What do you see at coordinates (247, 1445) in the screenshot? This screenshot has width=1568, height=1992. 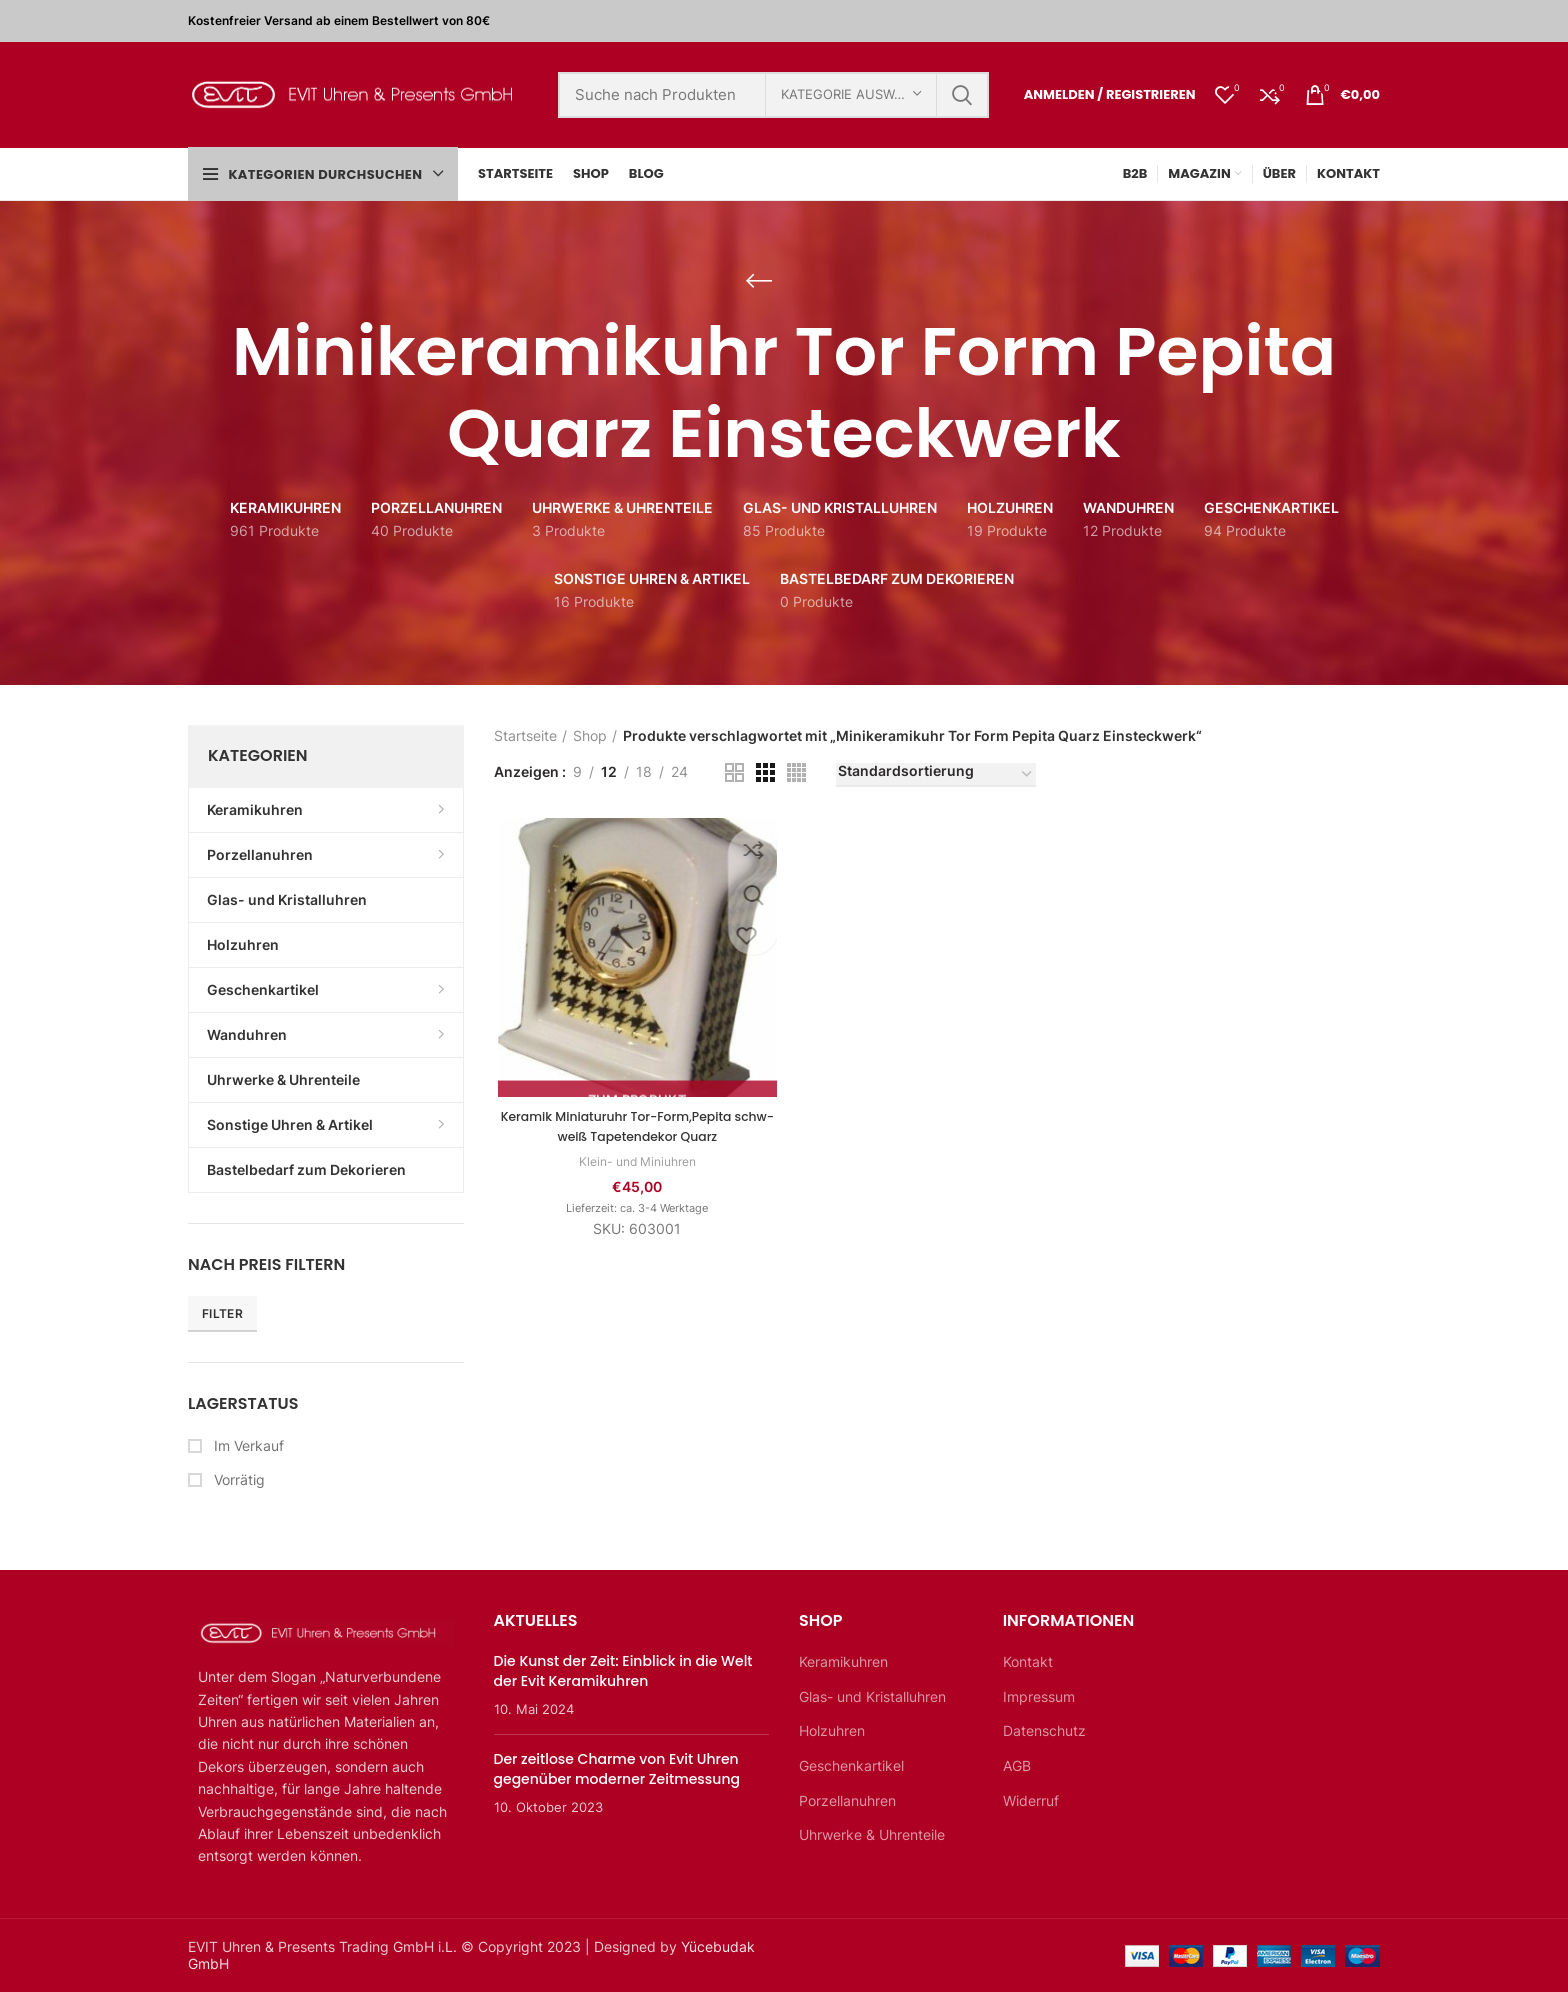 I see `Im Verkauf` at bounding box center [247, 1445].